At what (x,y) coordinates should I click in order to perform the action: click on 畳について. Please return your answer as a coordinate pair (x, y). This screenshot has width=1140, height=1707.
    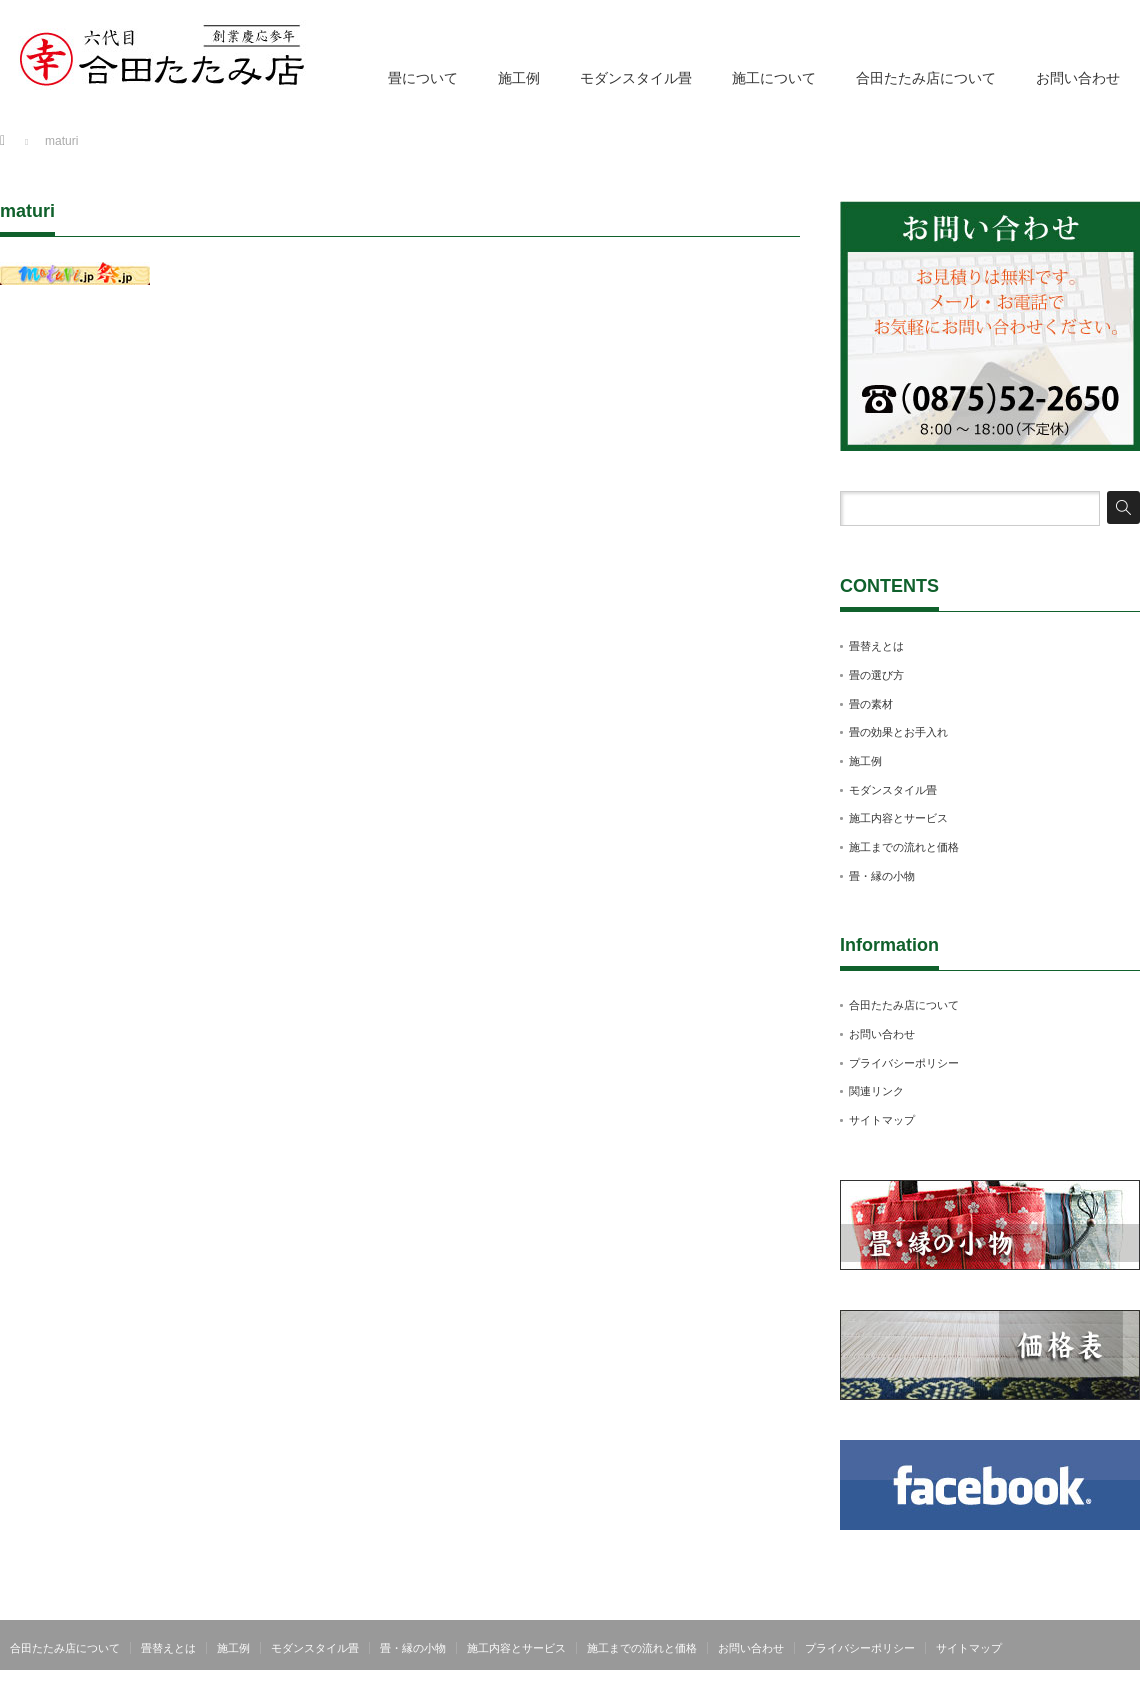
    Looking at the image, I should click on (423, 78).